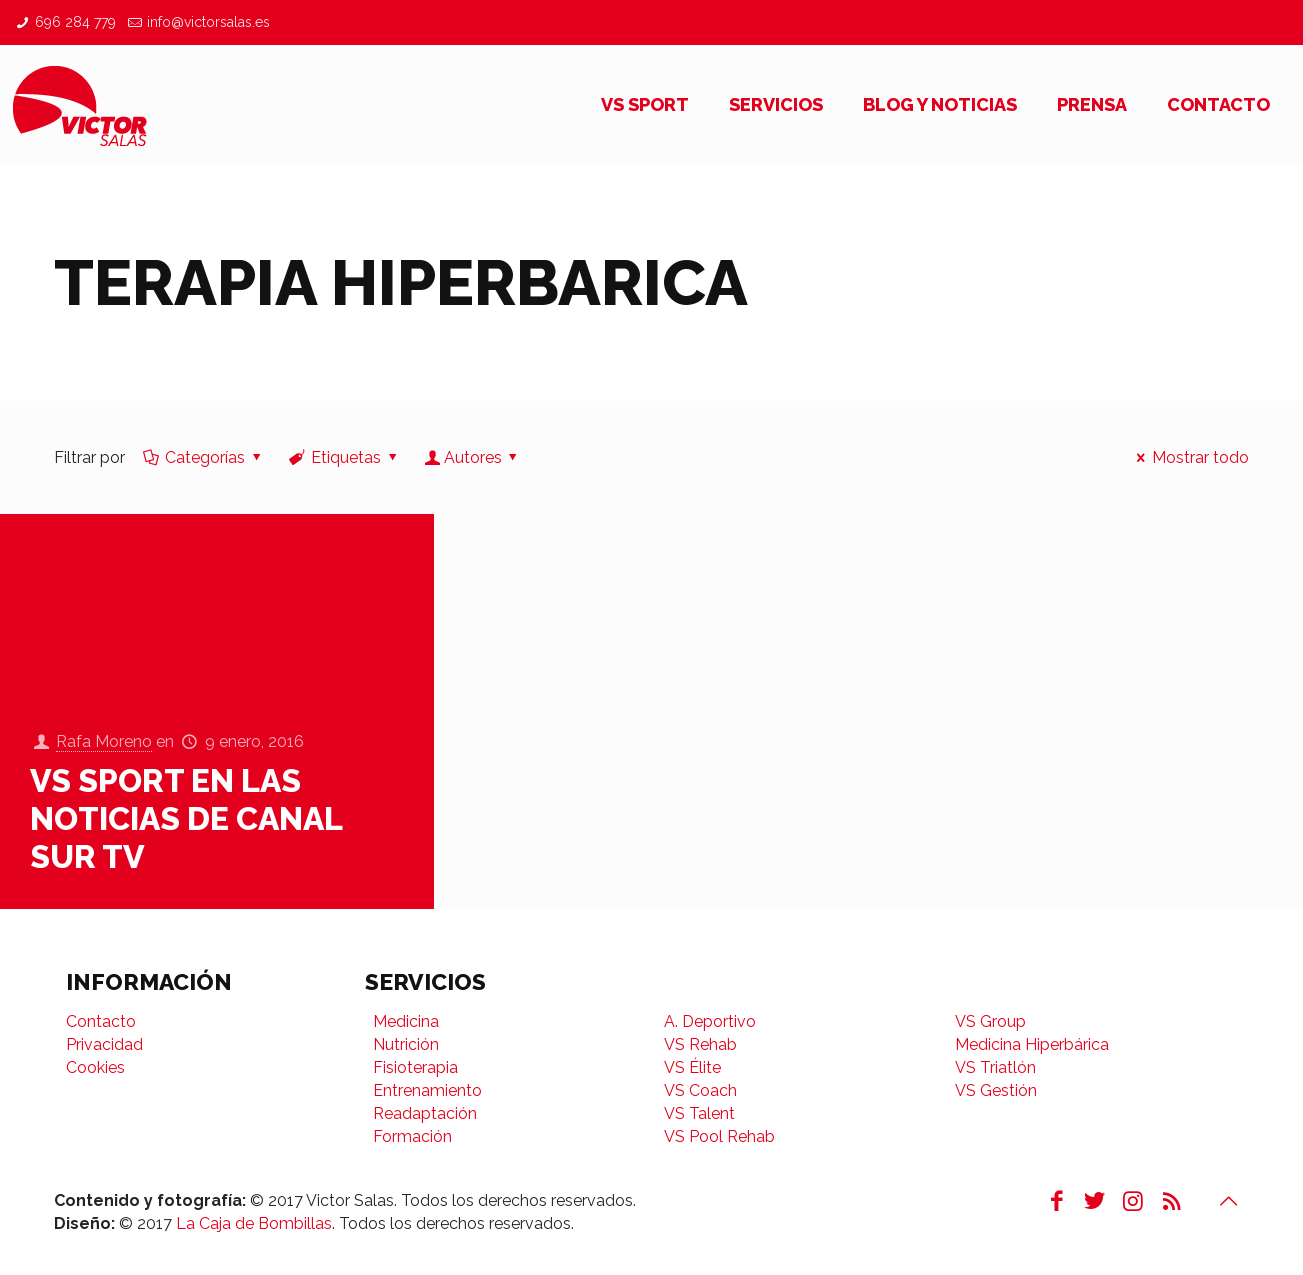 The height and width of the screenshot is (1275, 1303). What do you see at coordinates (699, 1113) in the screenshot?
I see `VS Talent` at bounding box center [699, 1113].